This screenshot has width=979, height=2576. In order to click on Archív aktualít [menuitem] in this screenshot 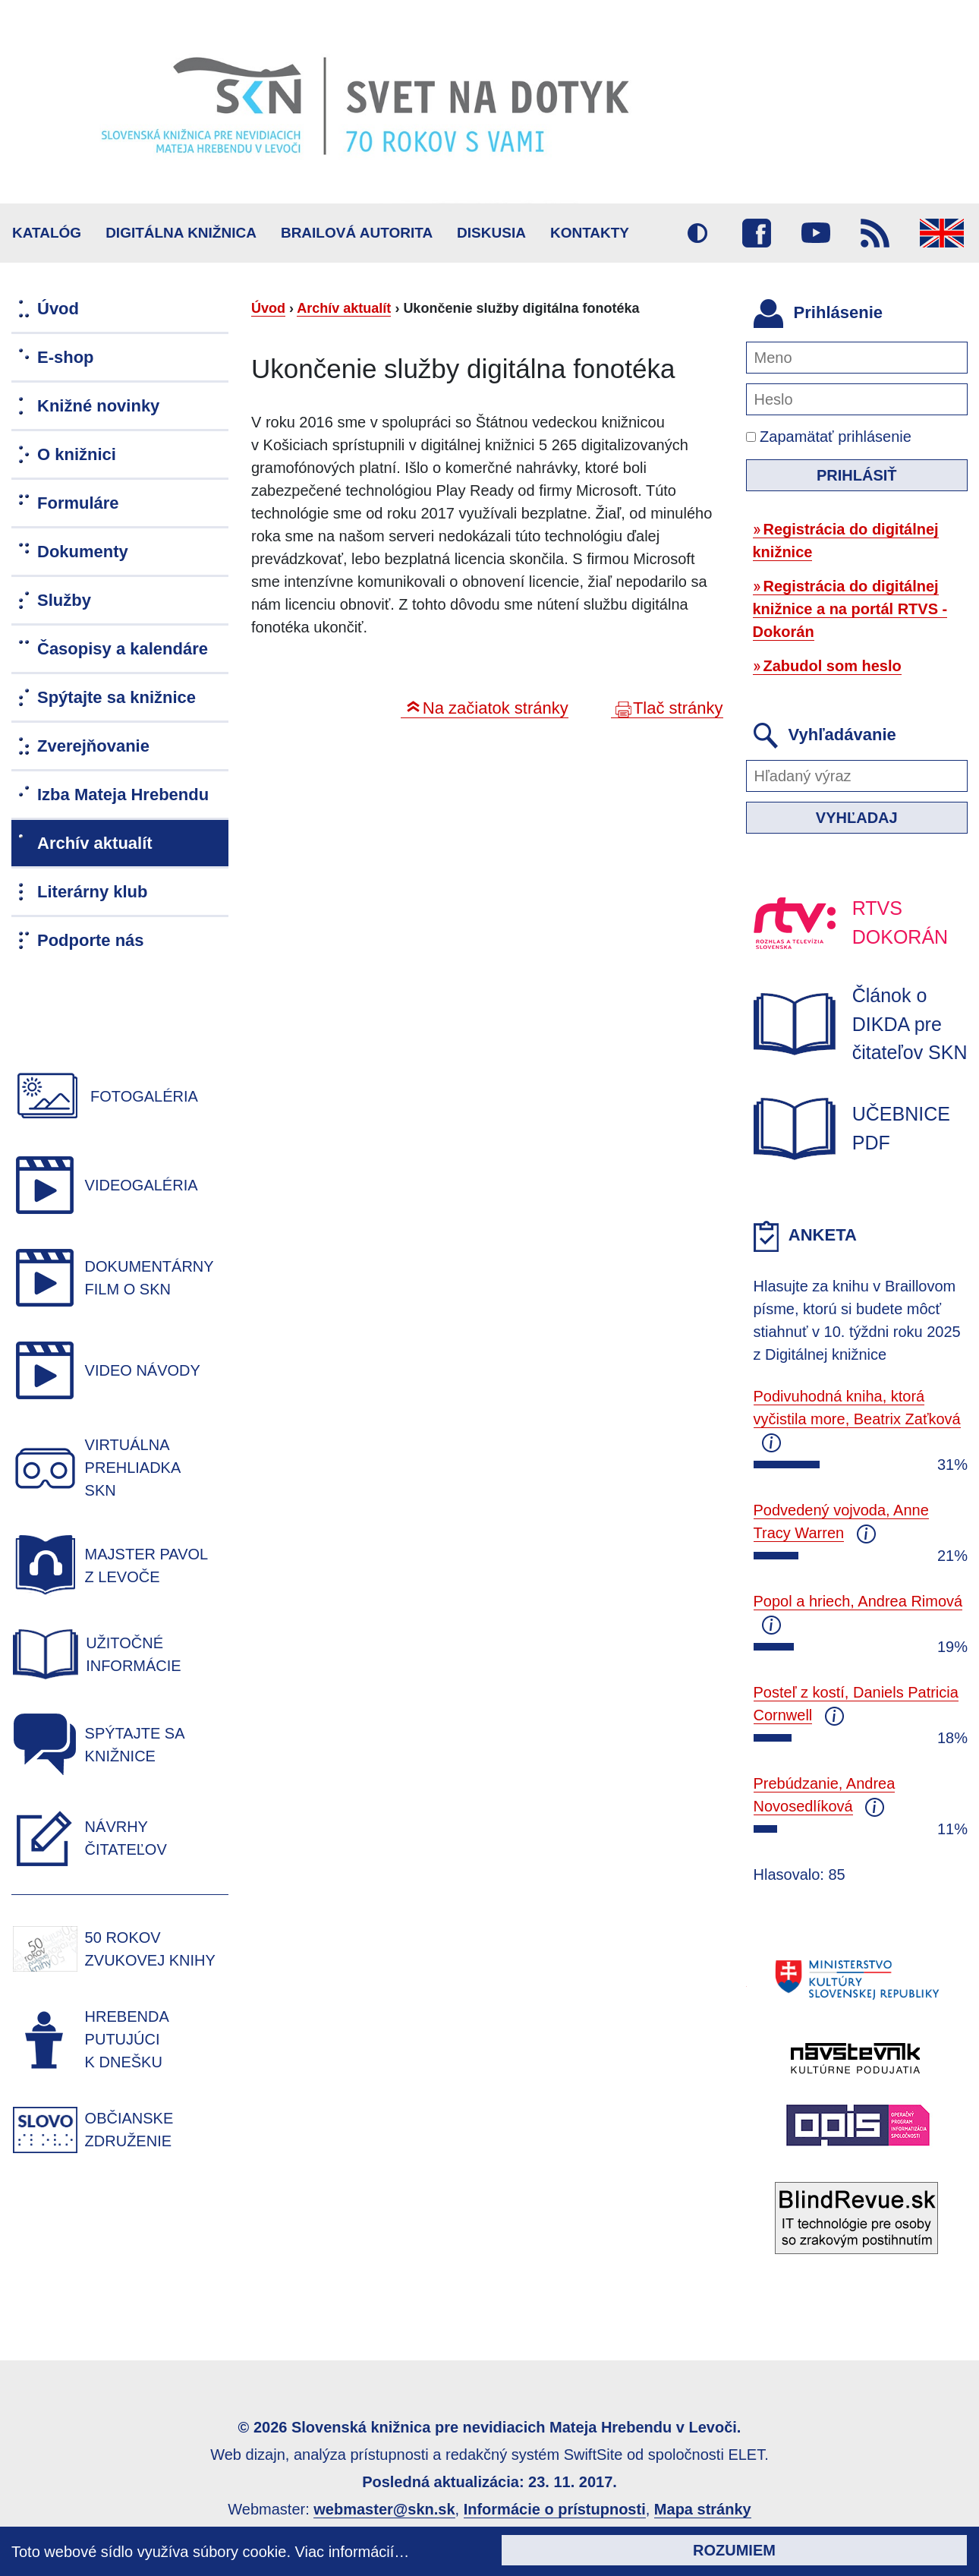, I will do `click(95, 843)`.